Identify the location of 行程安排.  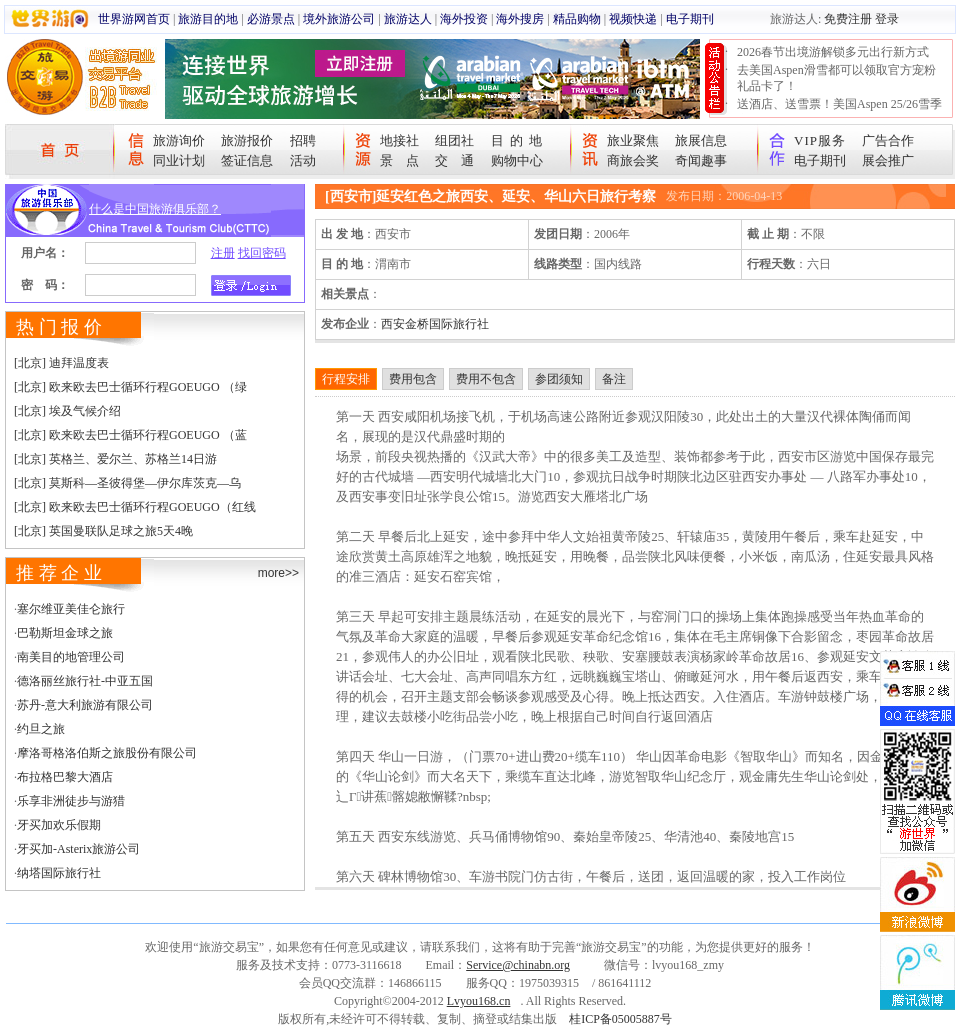
(346, 379).